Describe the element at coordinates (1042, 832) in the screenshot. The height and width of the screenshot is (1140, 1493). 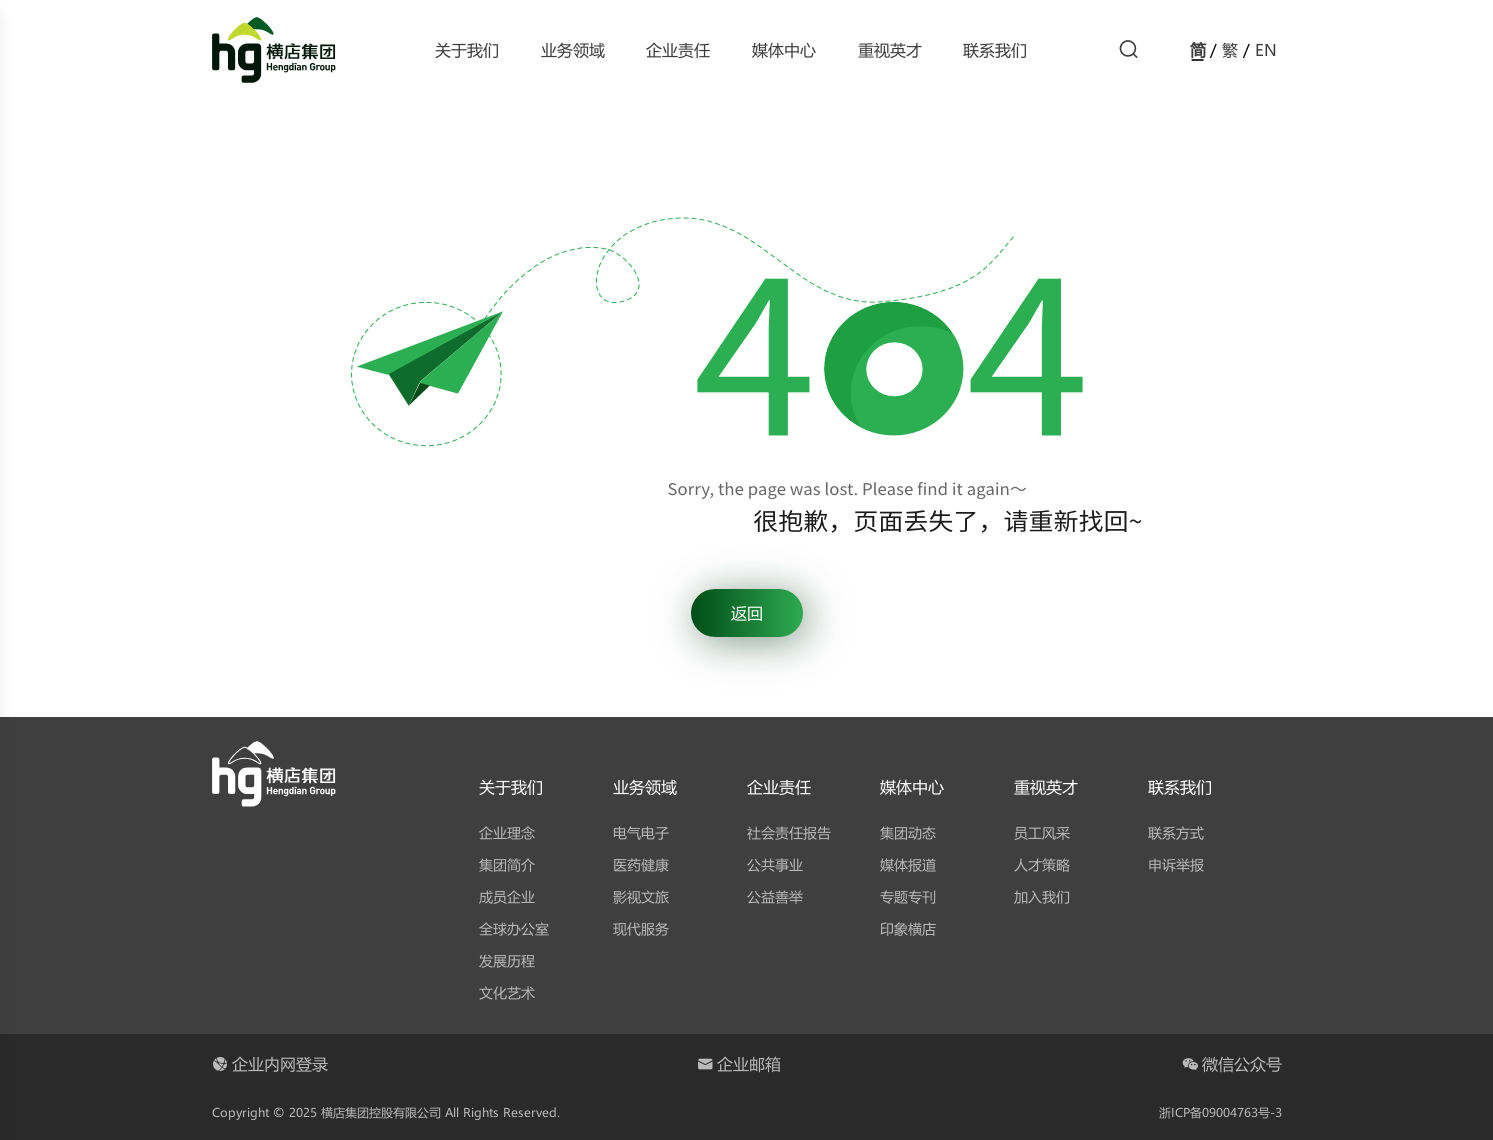
I see `员工风采` at that location.